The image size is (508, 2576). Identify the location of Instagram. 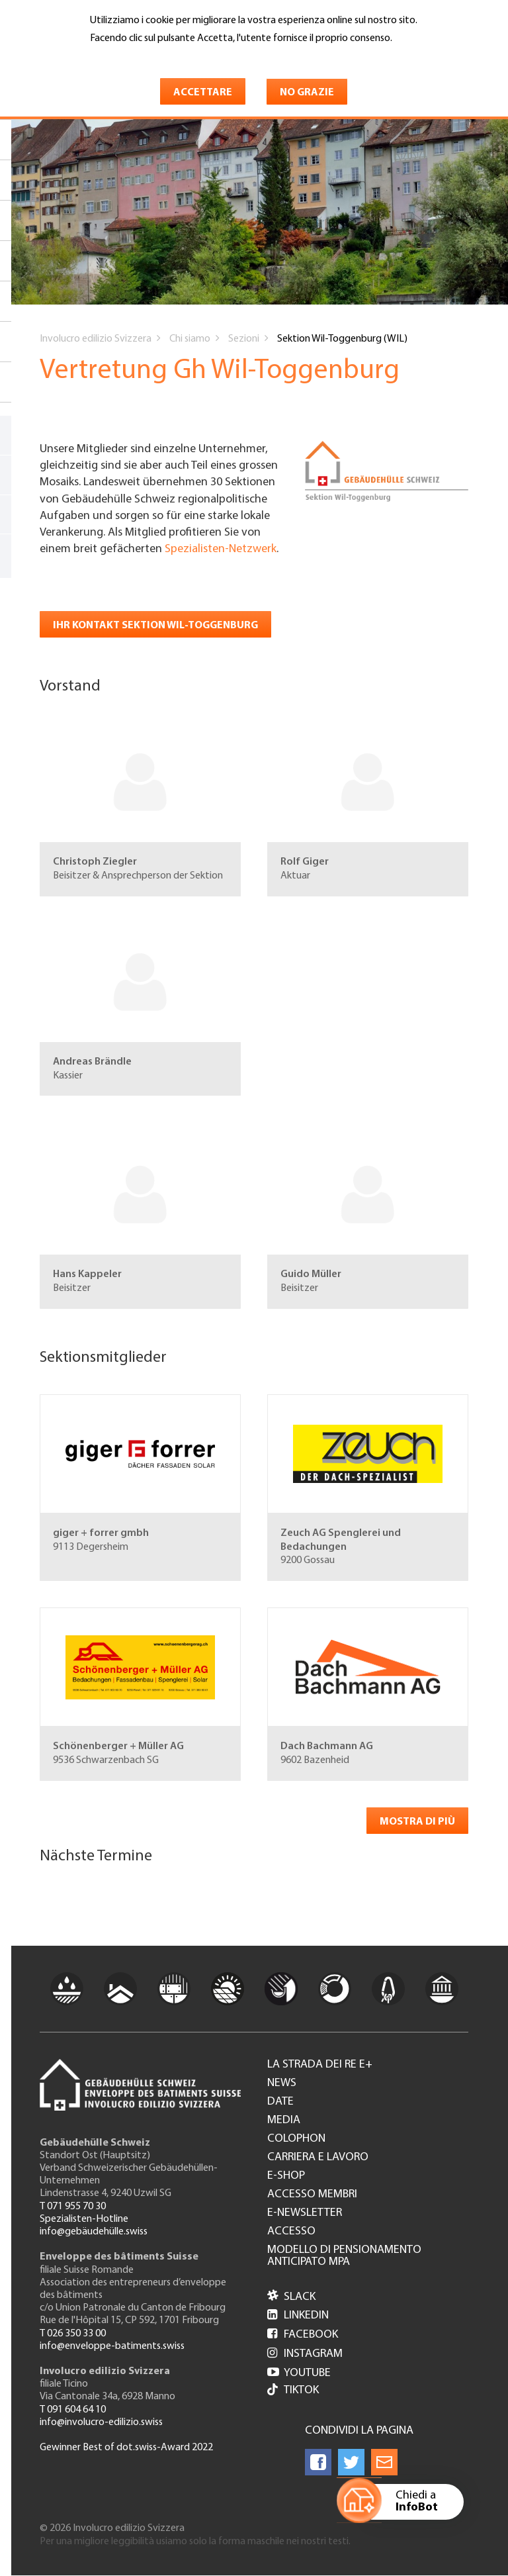
(305, 2354).